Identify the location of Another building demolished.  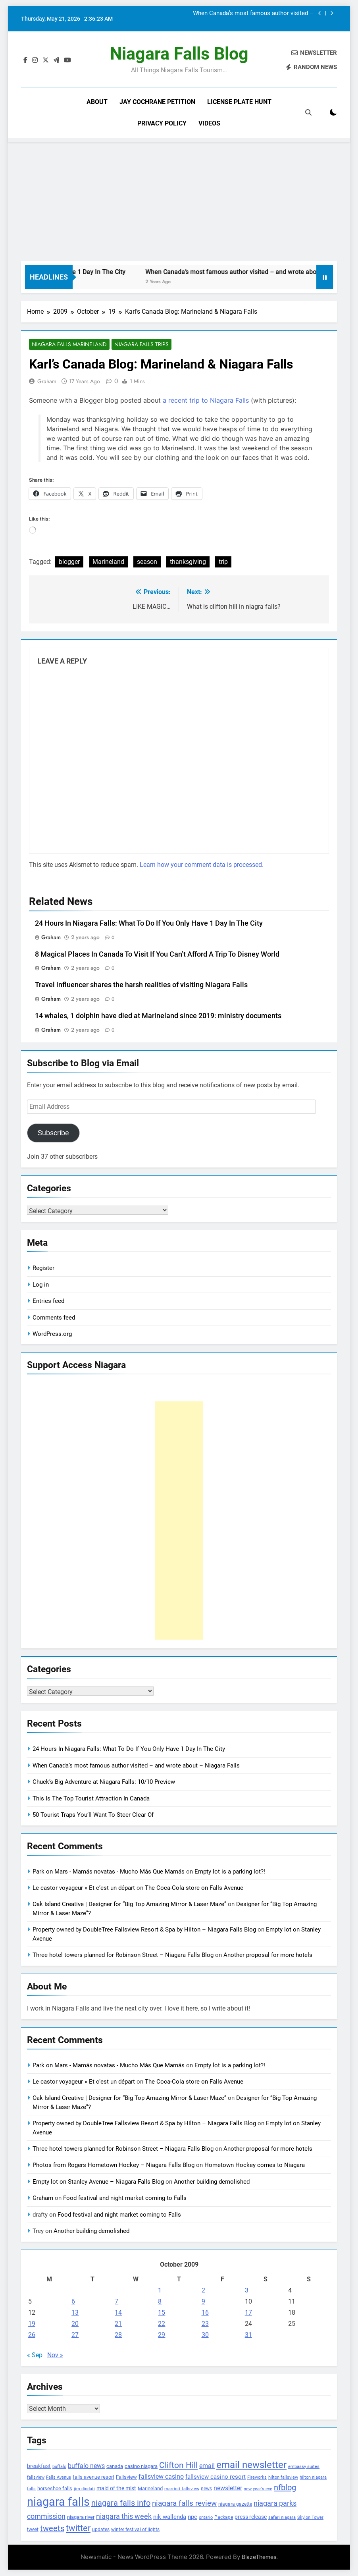
(212, 2182).